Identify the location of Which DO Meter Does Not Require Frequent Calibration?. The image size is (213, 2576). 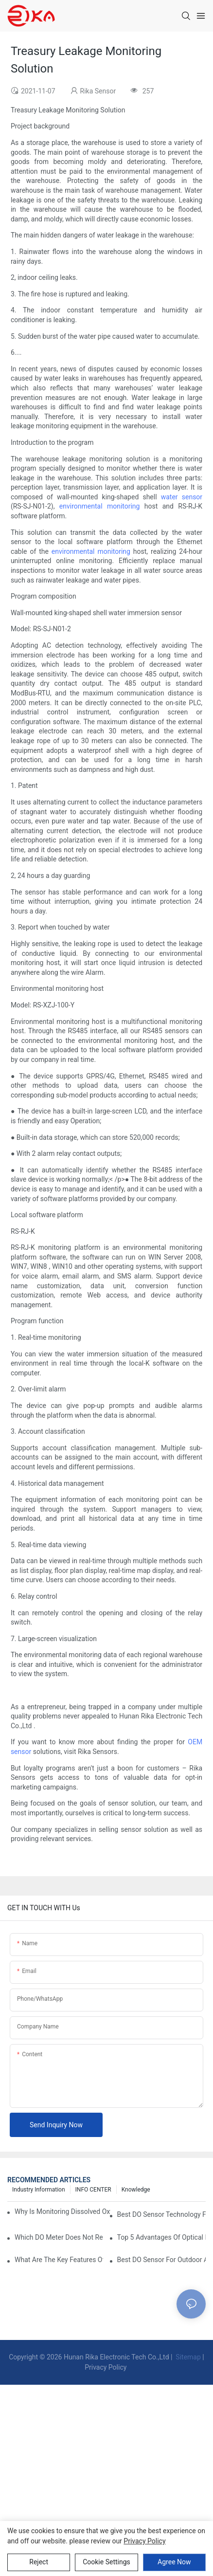
(59, 2237).